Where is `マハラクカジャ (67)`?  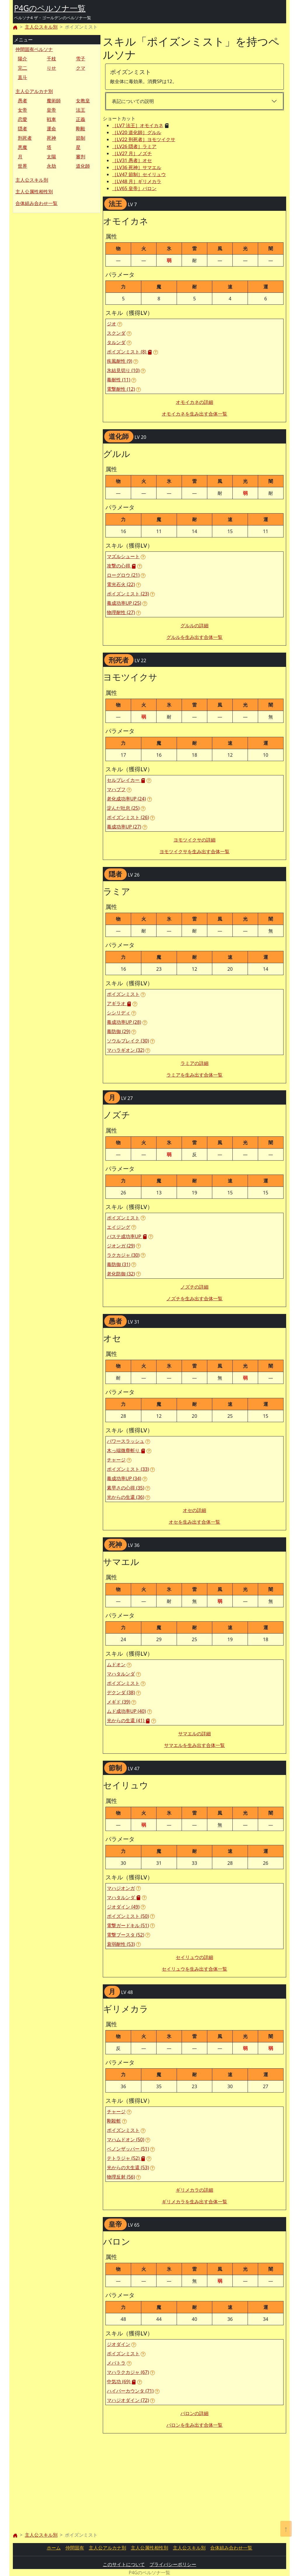
マハラクカジャ (67) is located at coordinates (128, 2372).